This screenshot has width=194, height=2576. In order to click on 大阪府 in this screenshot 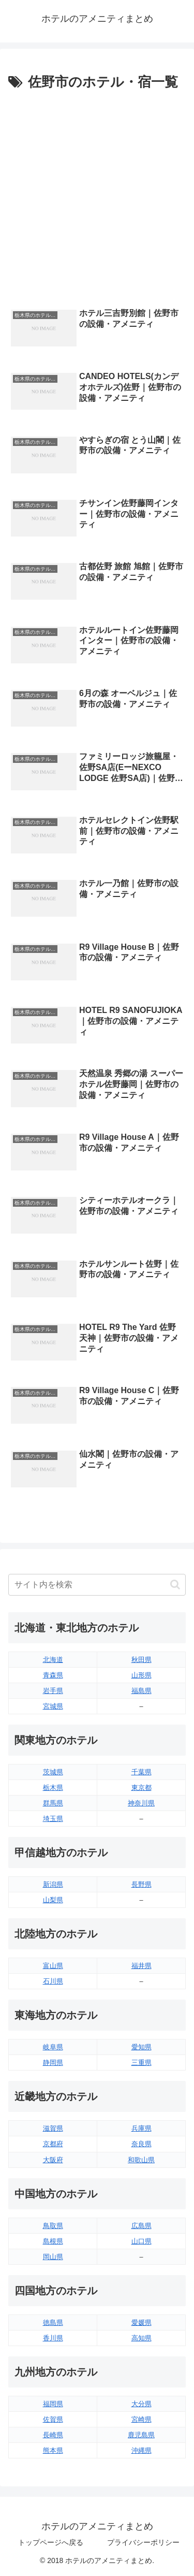, I will do `click(53, 2160)`.